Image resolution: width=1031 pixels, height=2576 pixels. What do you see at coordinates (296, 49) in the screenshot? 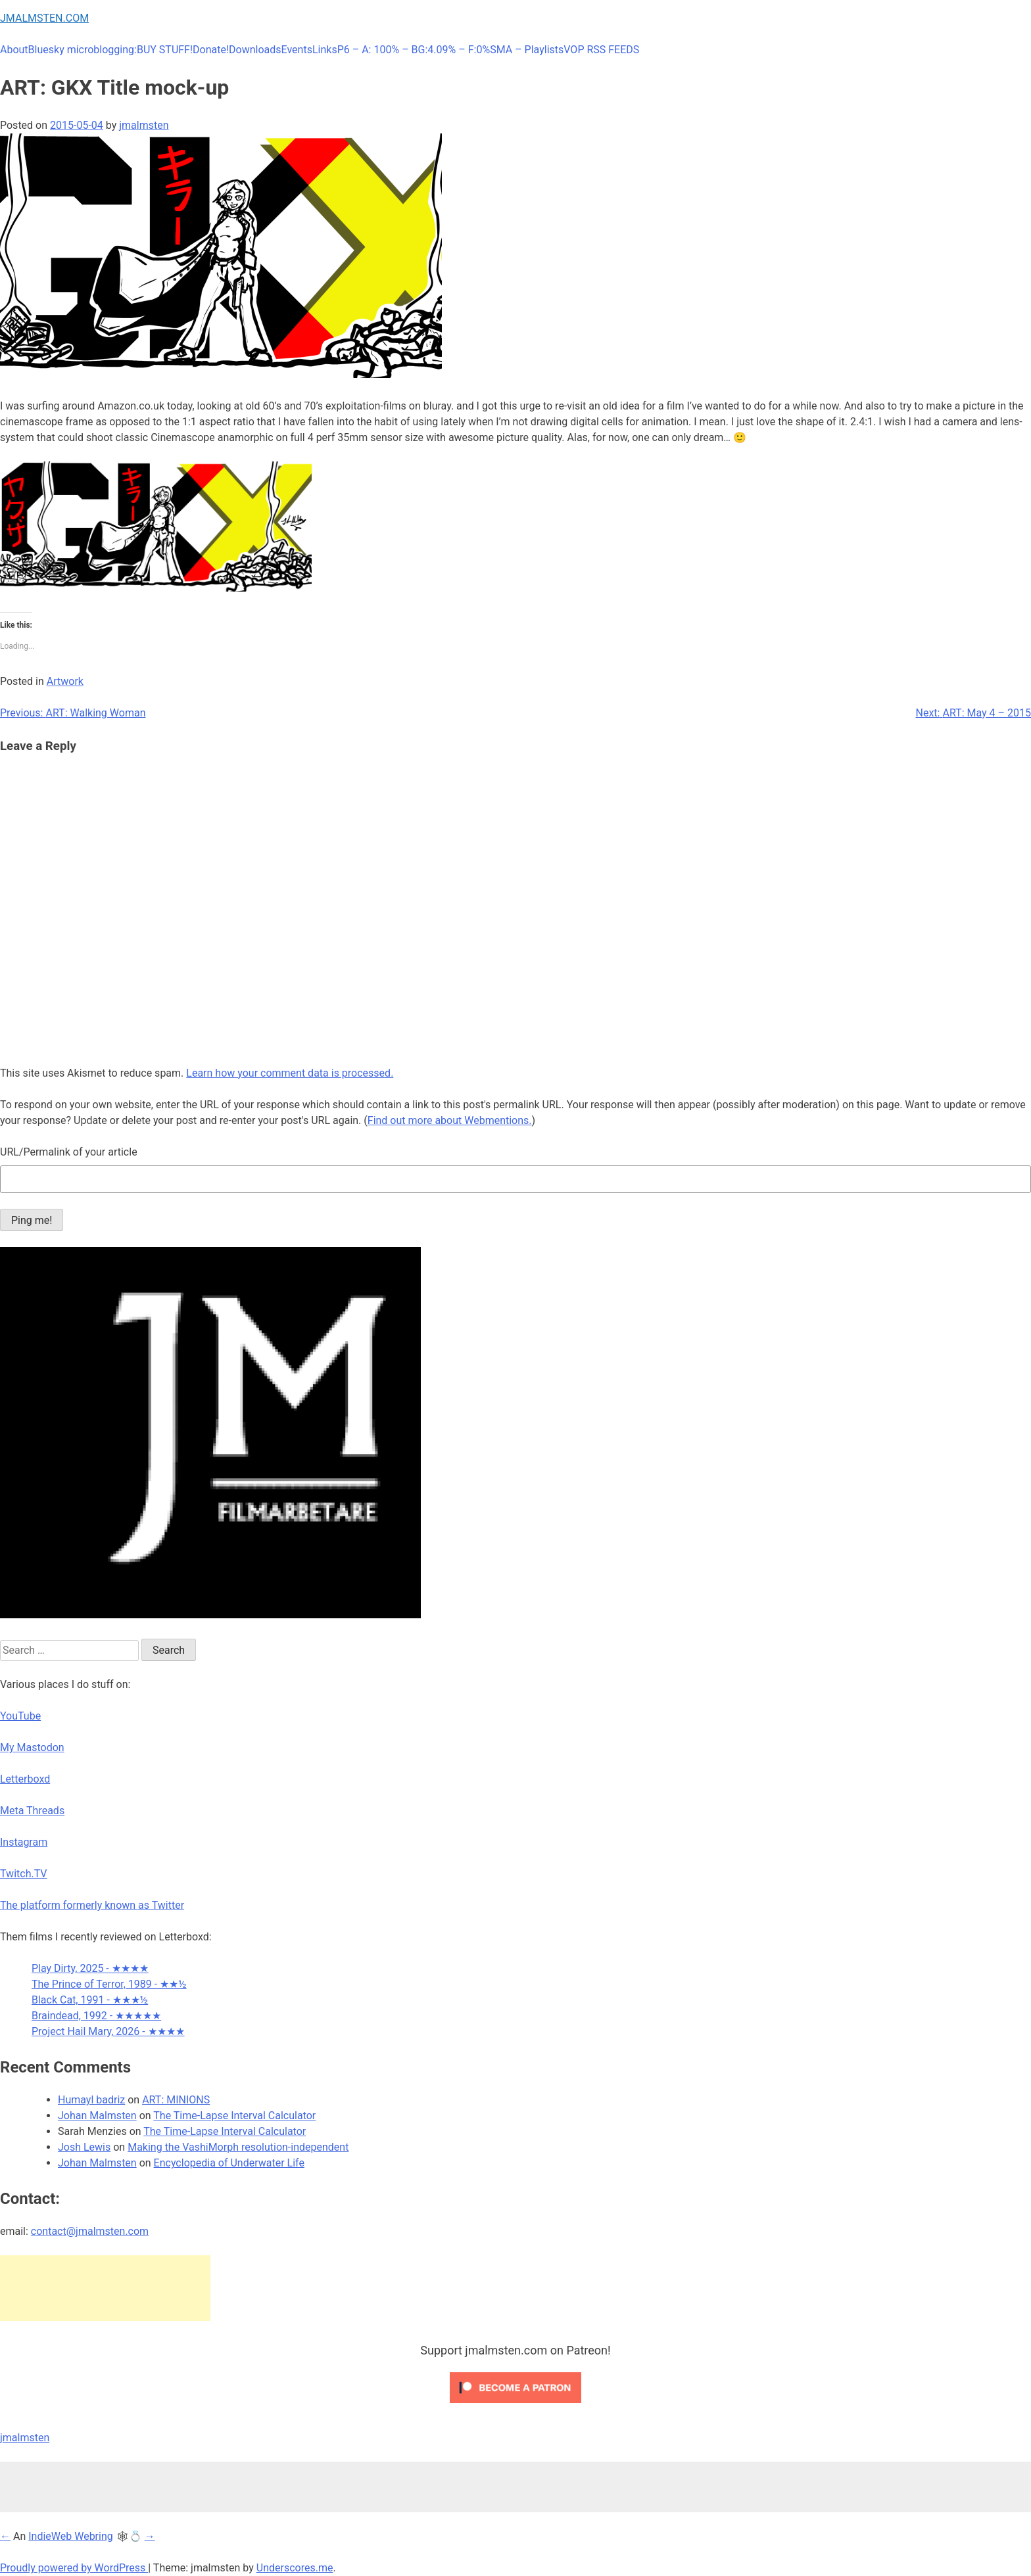
I see `Events` at bounding box center [296, 49].